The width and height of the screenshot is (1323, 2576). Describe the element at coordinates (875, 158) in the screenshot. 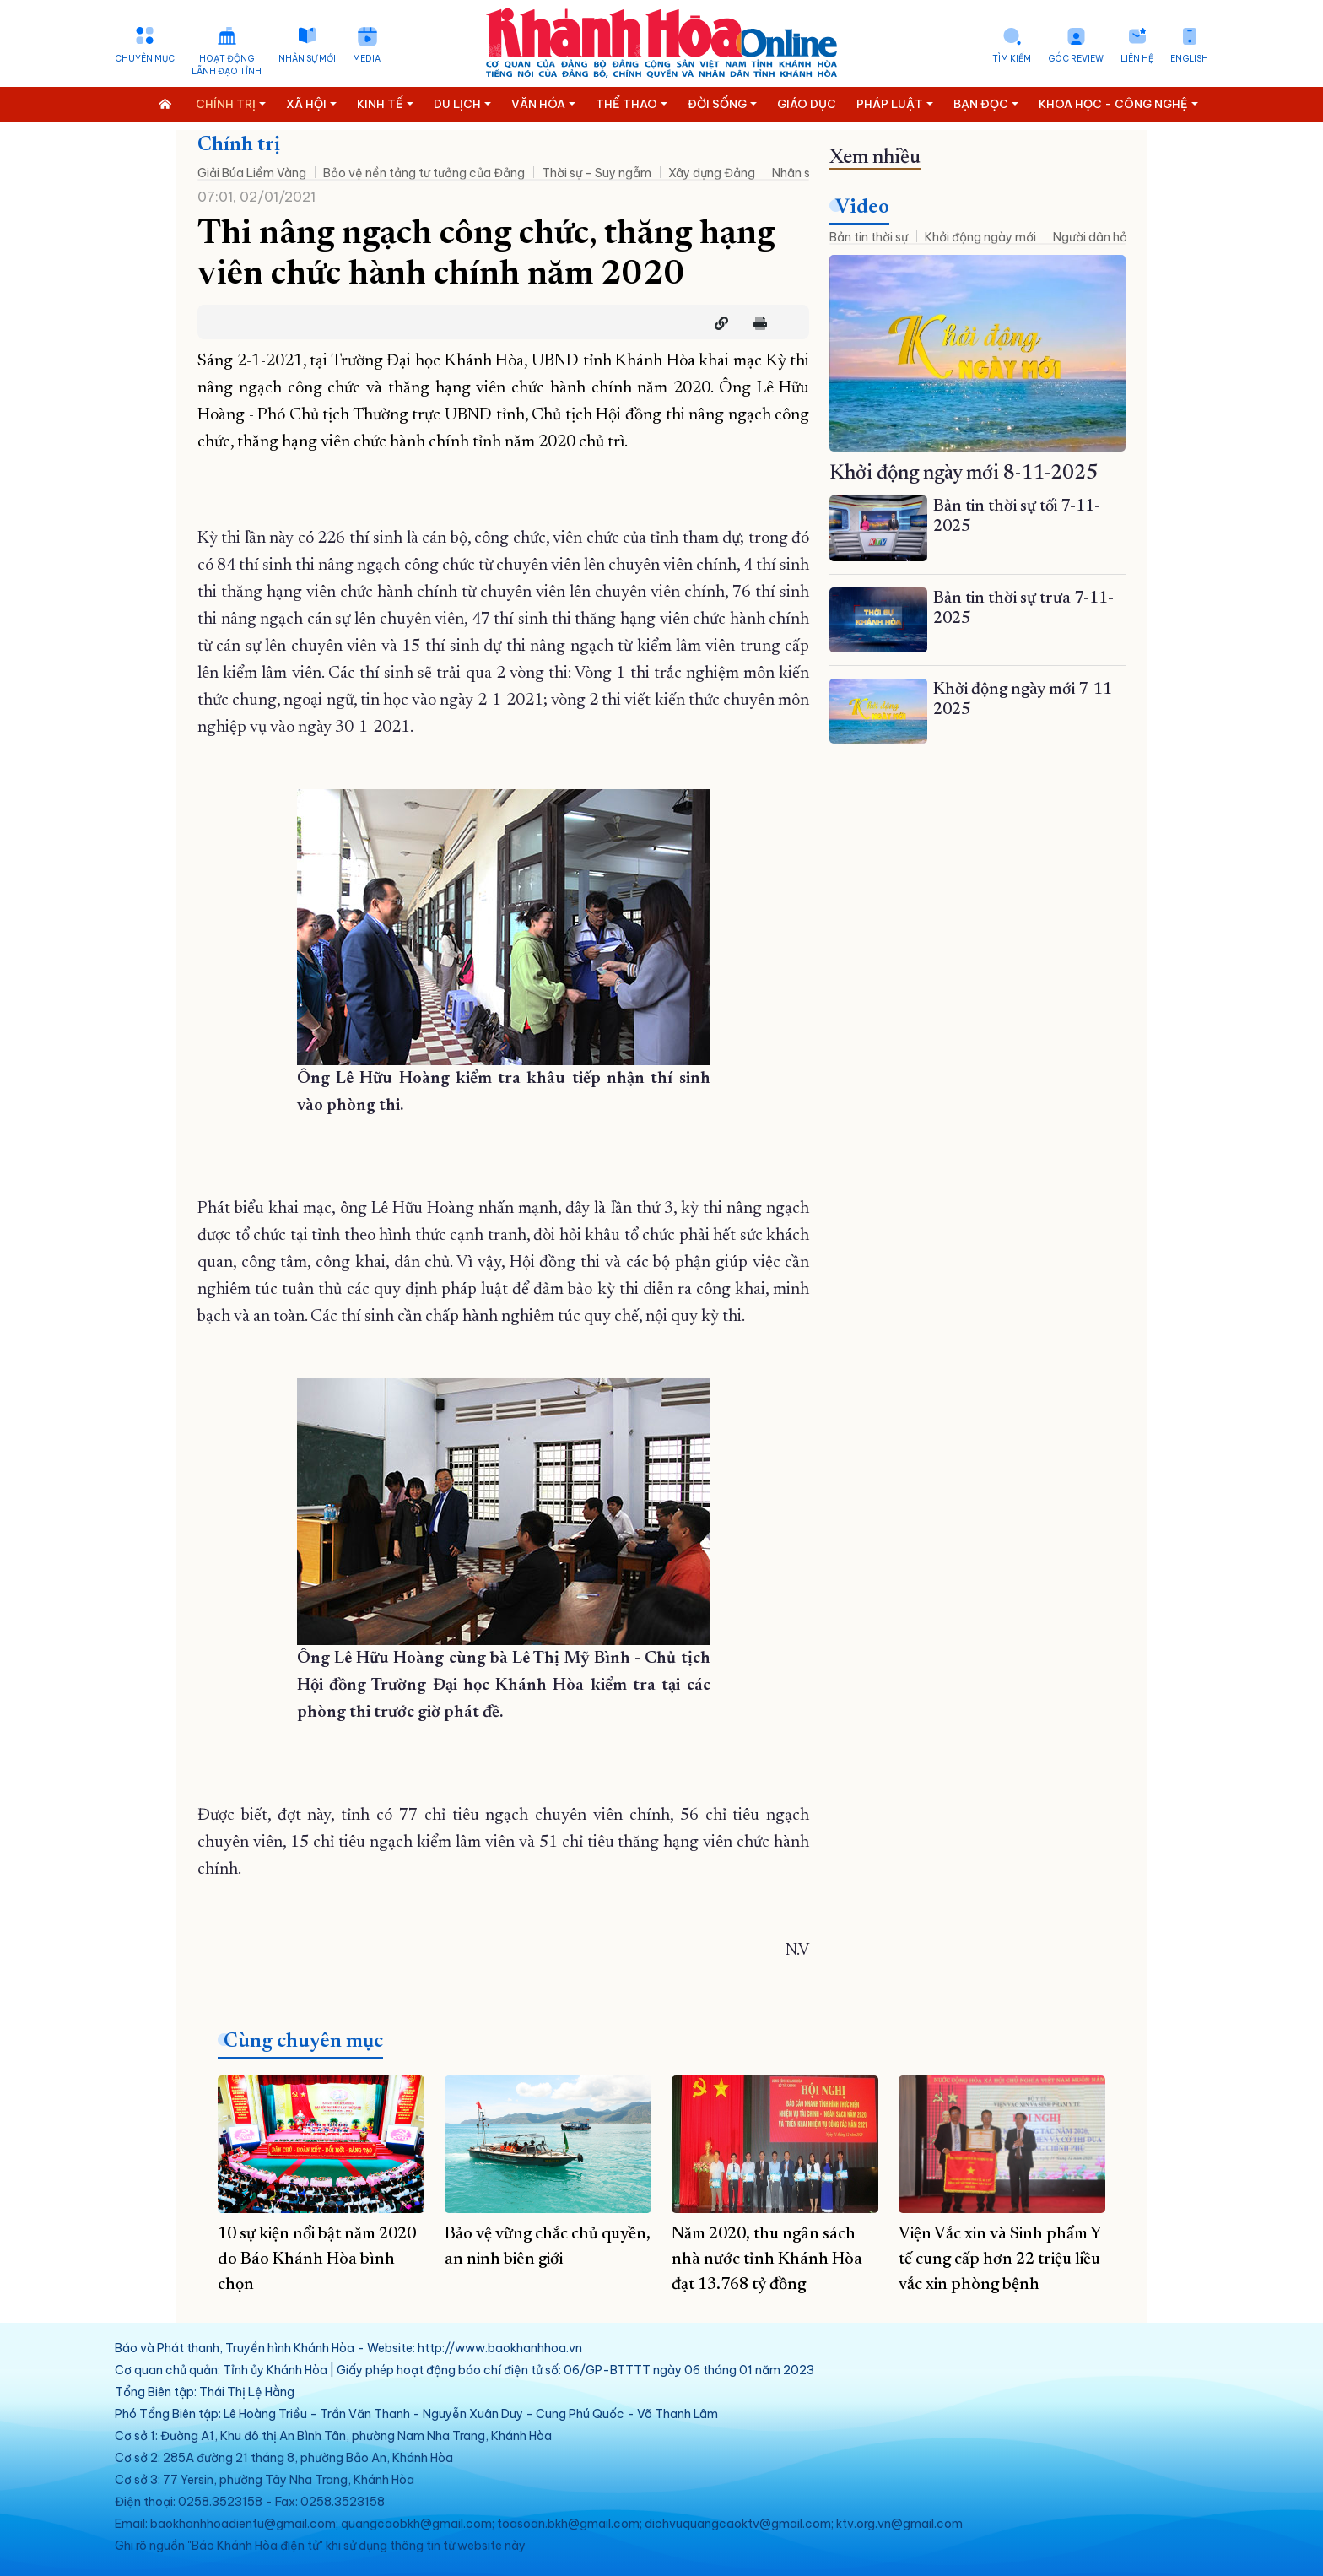

I see `Xem nhiều` at that location.